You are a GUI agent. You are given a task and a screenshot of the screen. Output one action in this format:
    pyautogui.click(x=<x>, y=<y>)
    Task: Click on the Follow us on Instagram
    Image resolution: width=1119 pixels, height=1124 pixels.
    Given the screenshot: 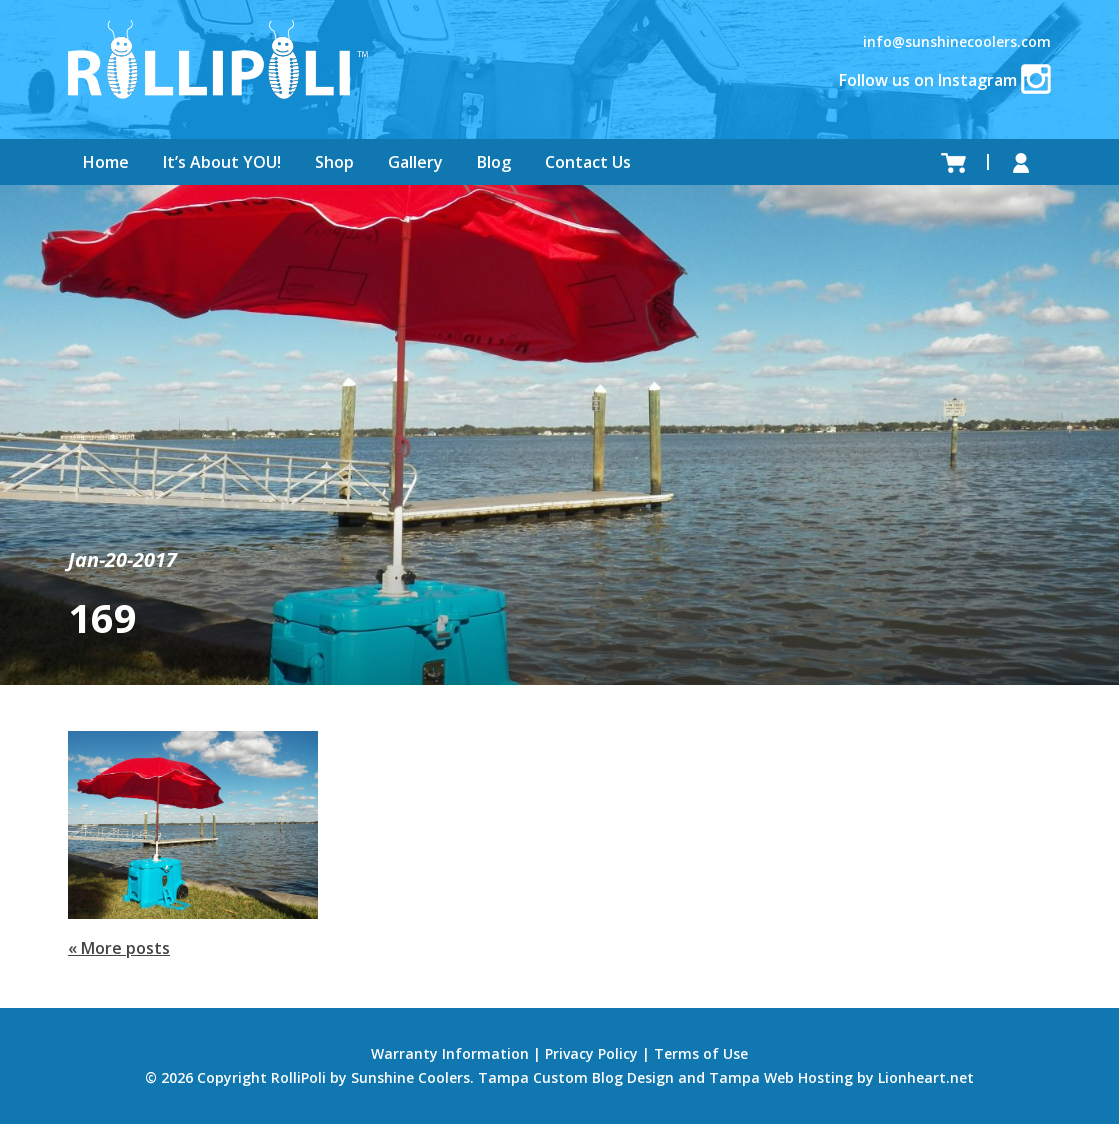 What is the action you would take?
    pyautogui.click(x=945, y=80)
    